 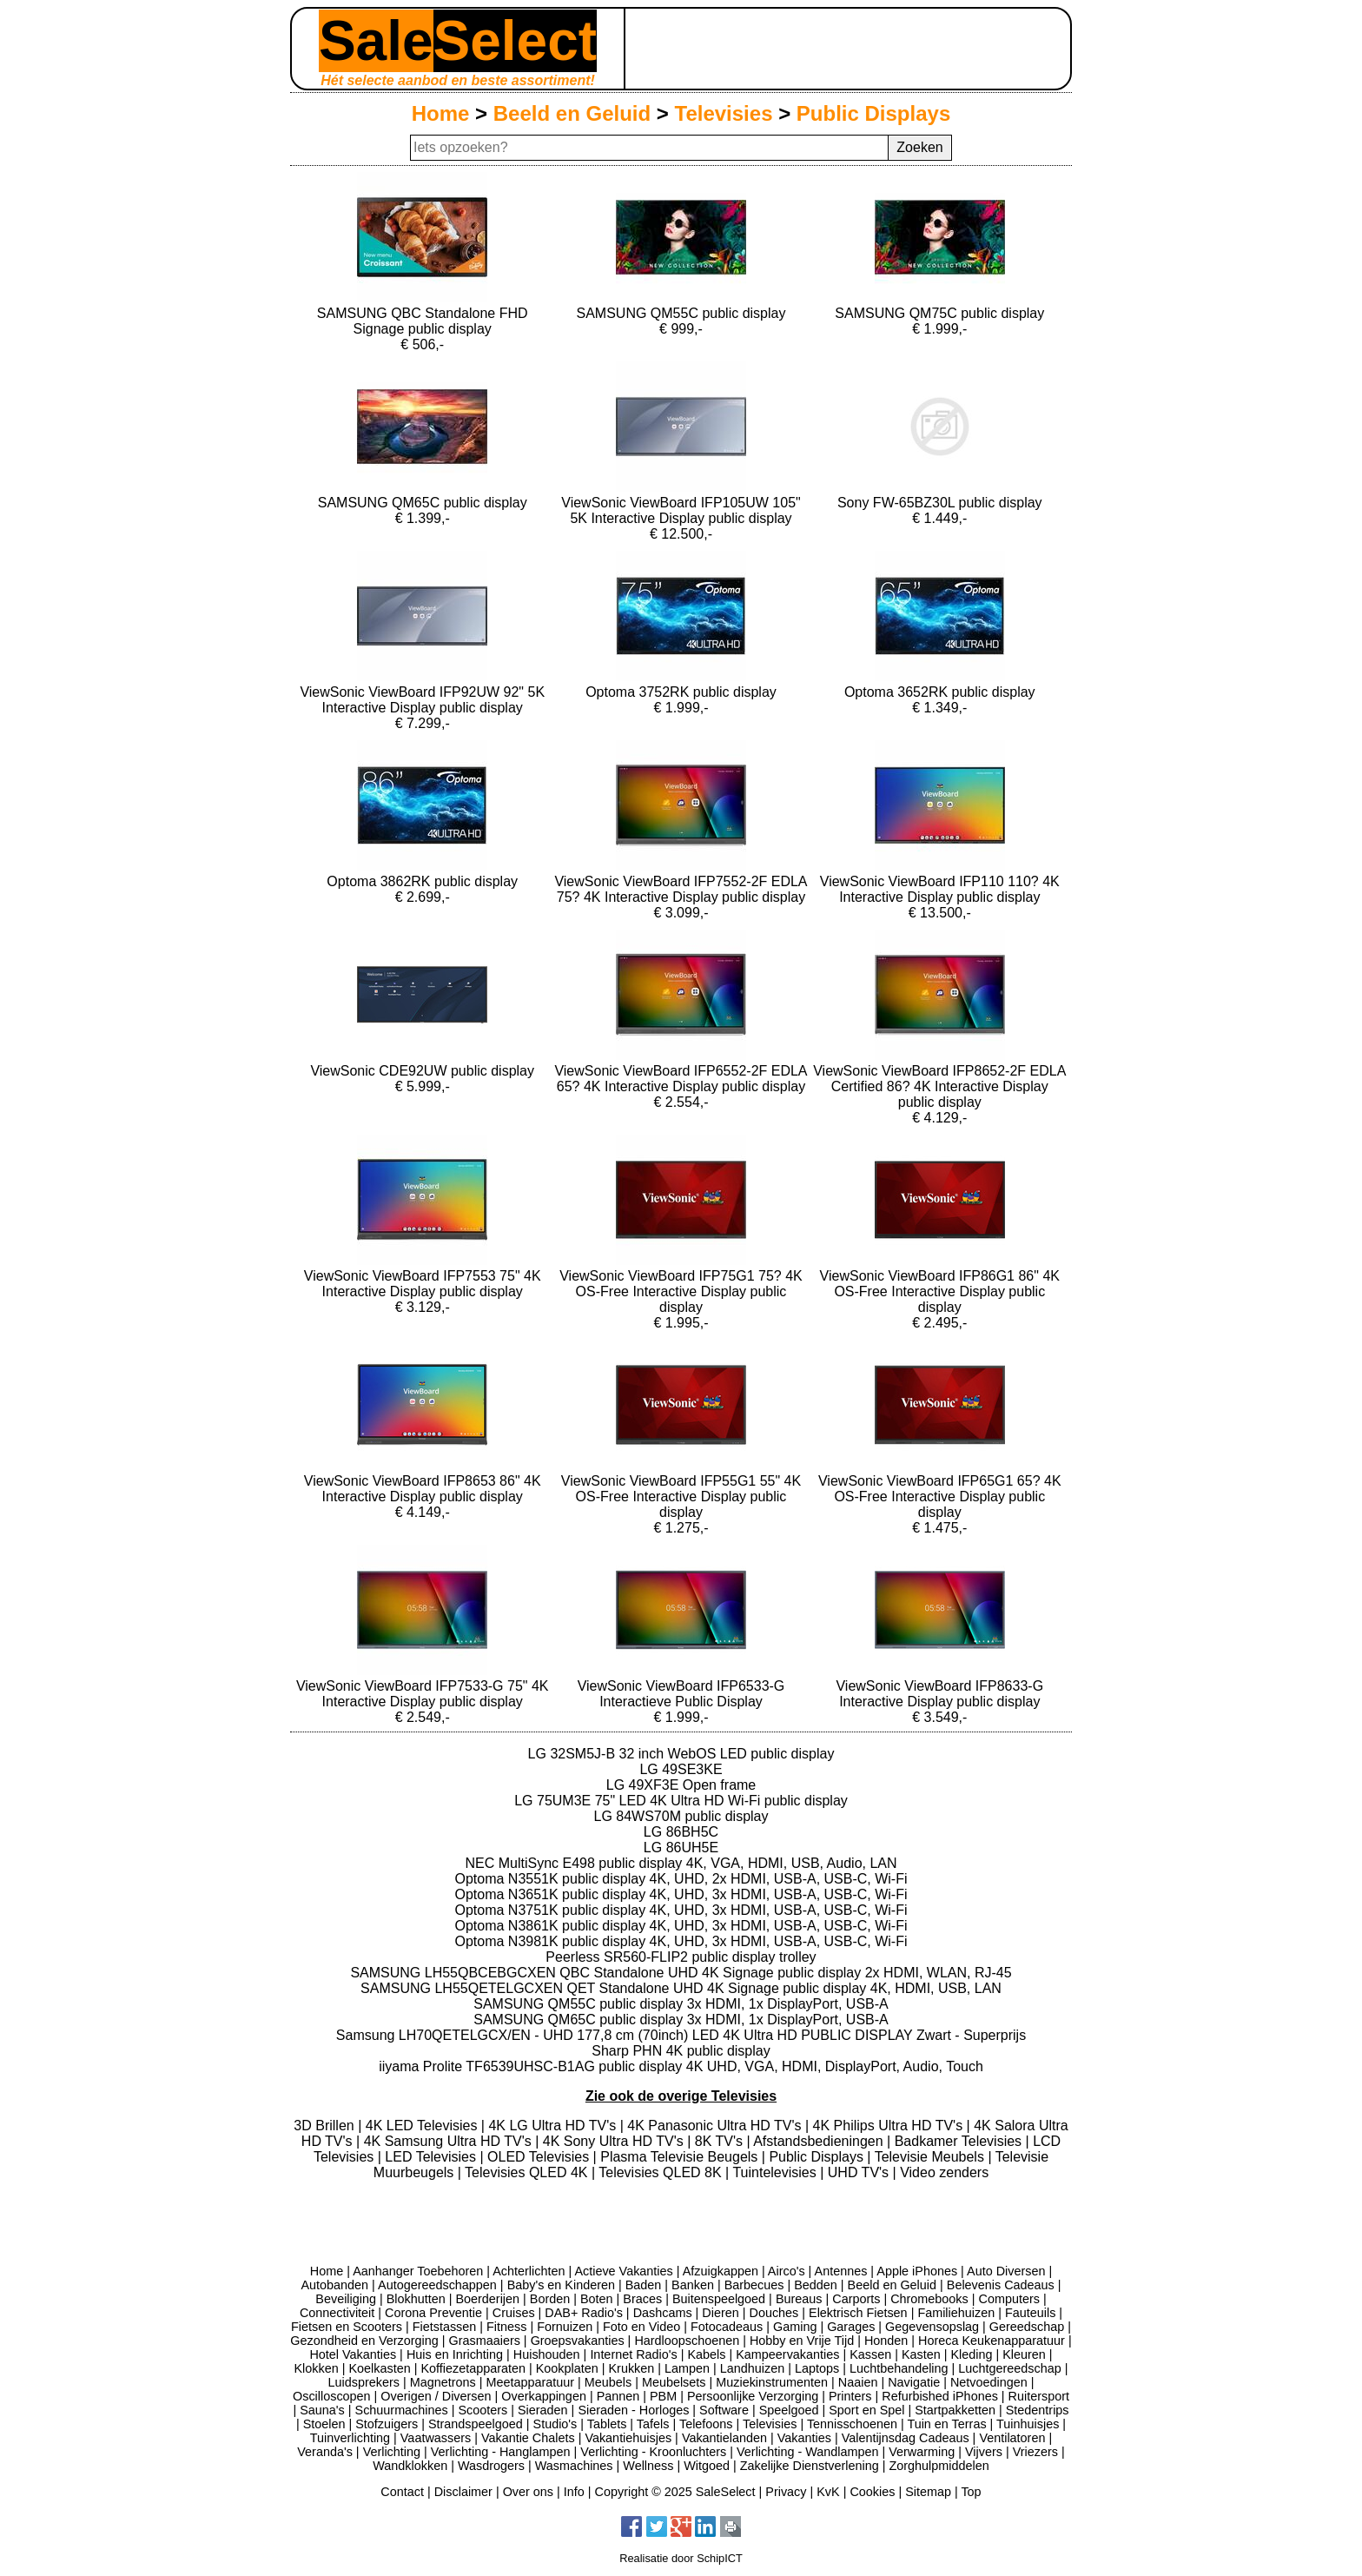 I want to click on 4K Panasonic Ultra HD TV's, so click(x=716, y=2125).